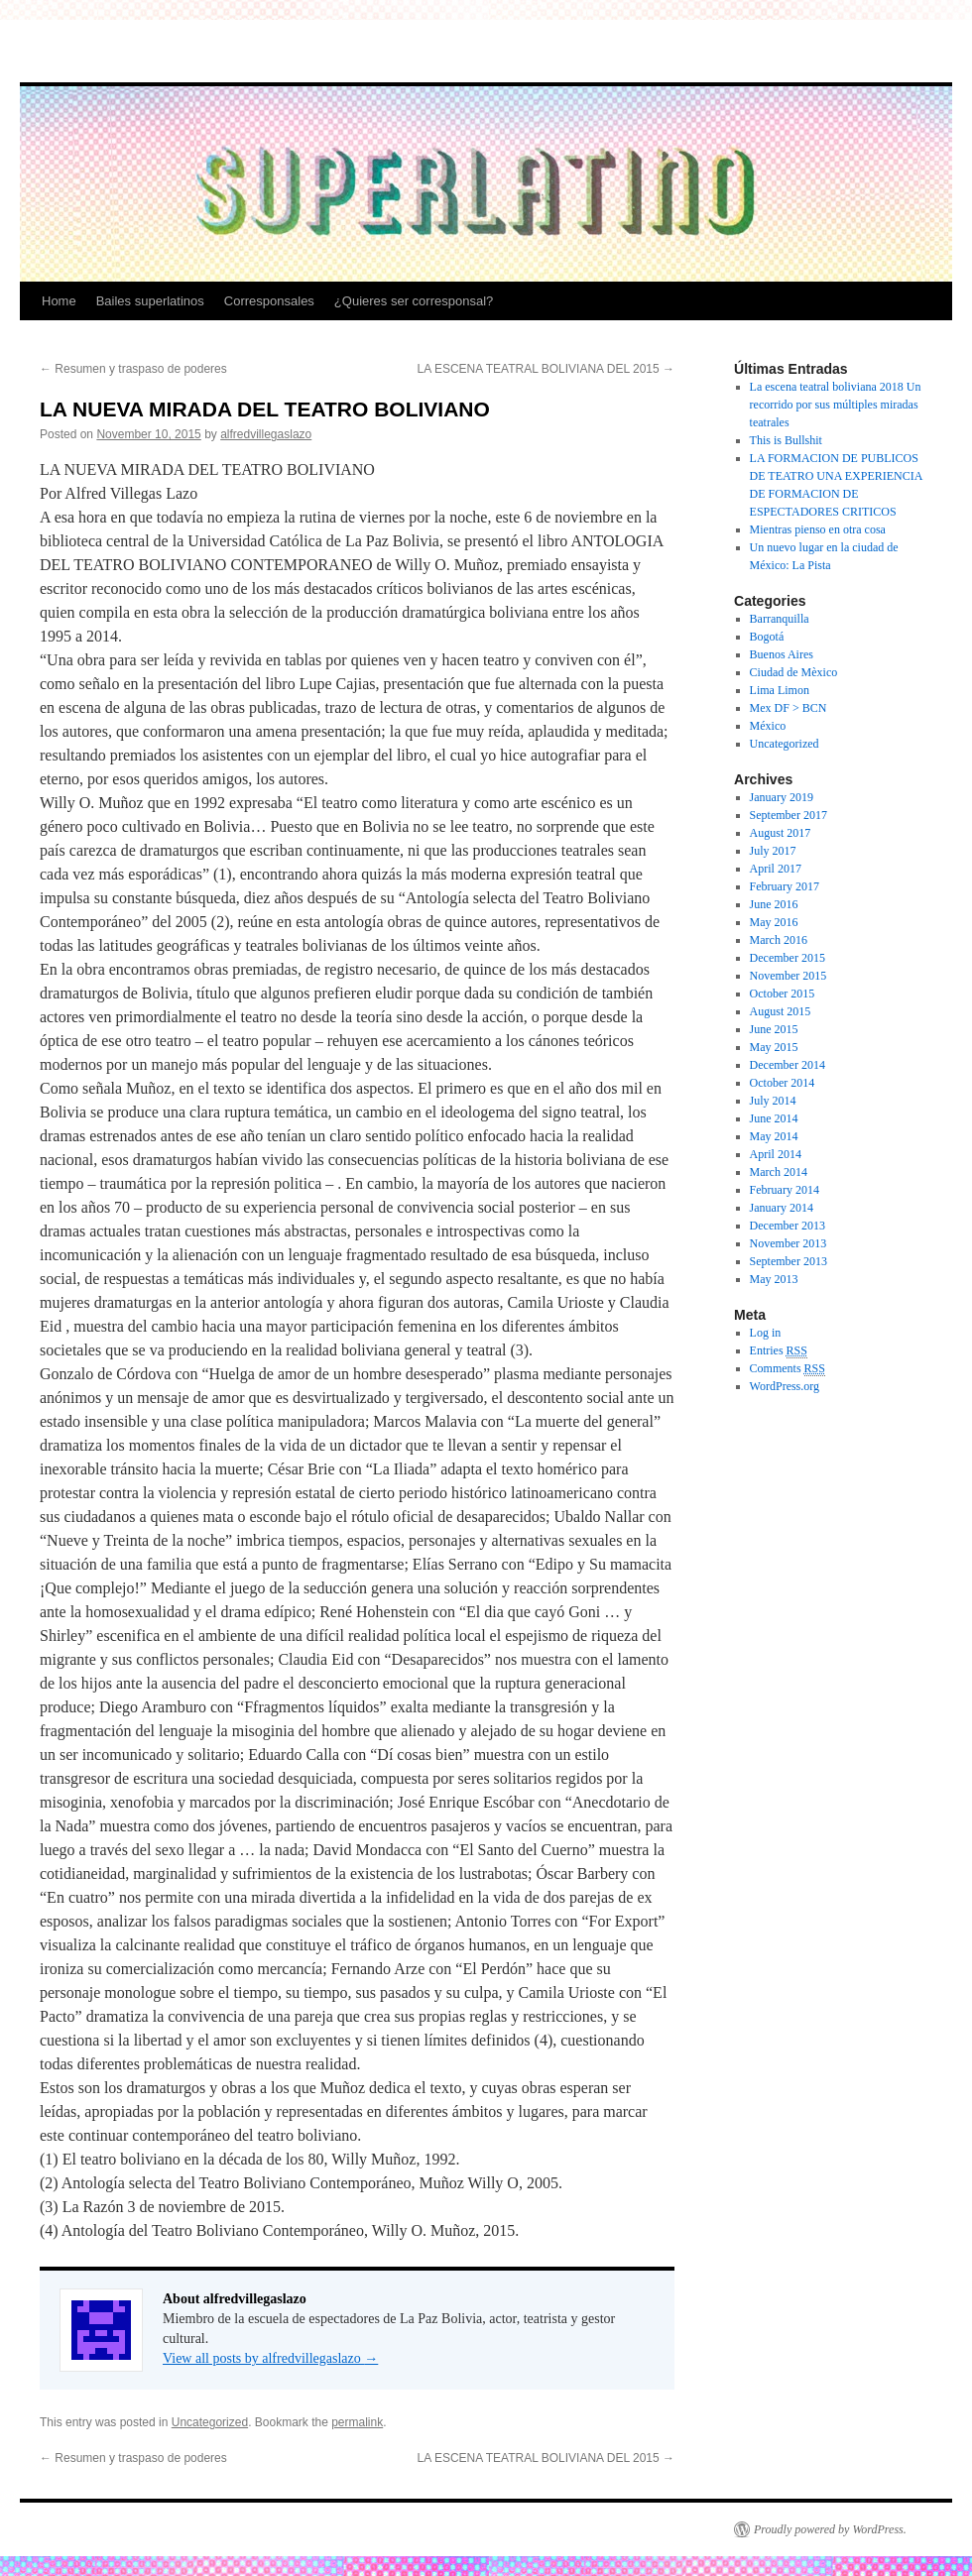 Image resolution: width=972 pixels, height=2576 pixels. I want to click on September 2013, so click(788, 1261).